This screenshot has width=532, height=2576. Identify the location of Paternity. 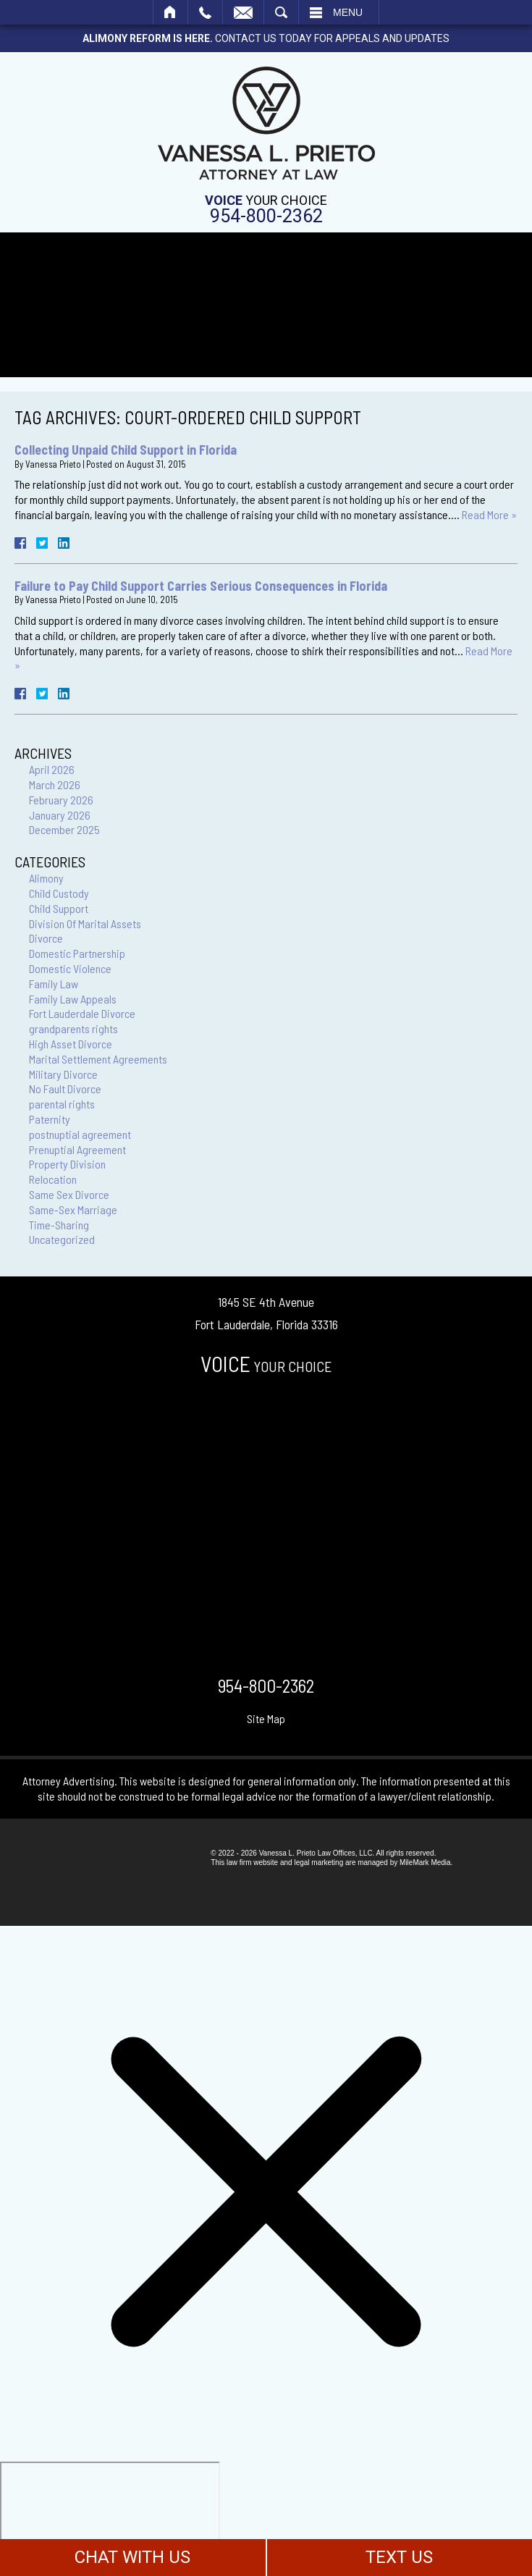
(49, 1119).